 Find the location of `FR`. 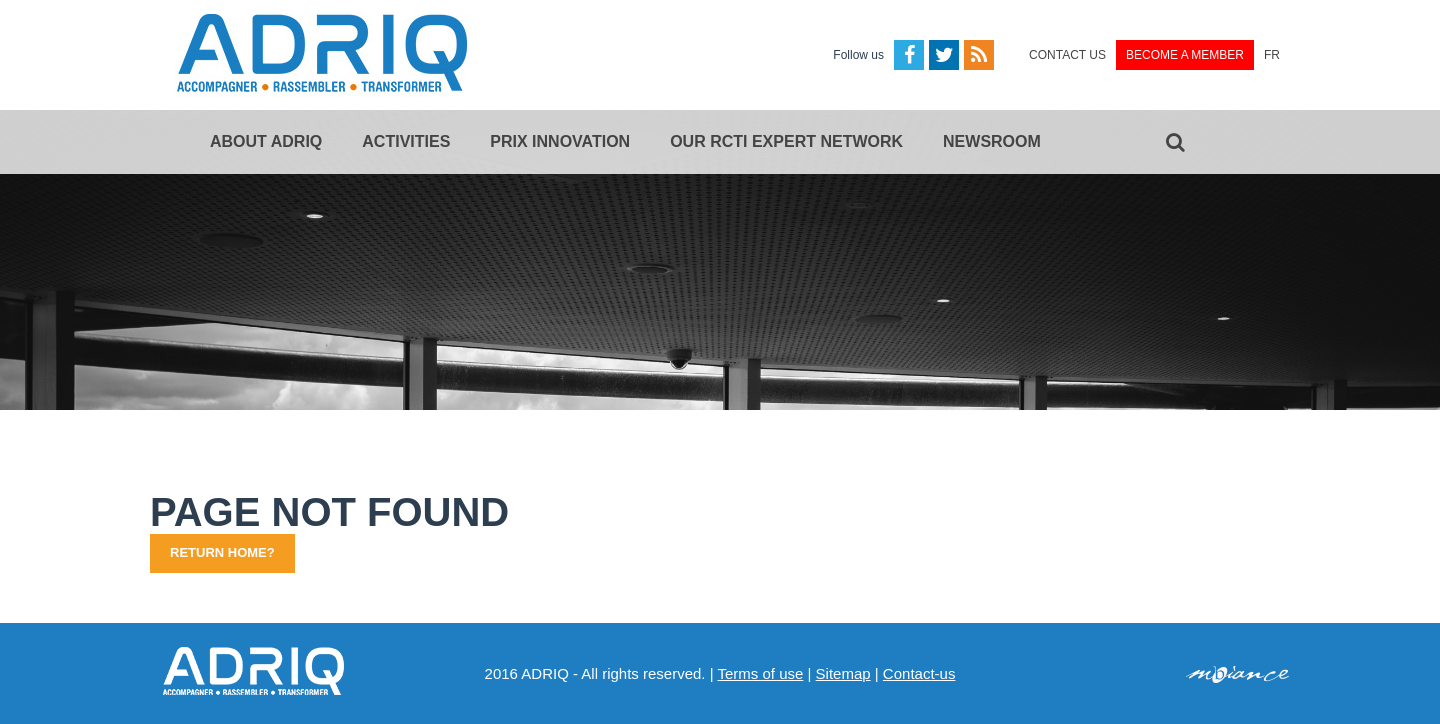

FR is located at coordinates (1272, 55).